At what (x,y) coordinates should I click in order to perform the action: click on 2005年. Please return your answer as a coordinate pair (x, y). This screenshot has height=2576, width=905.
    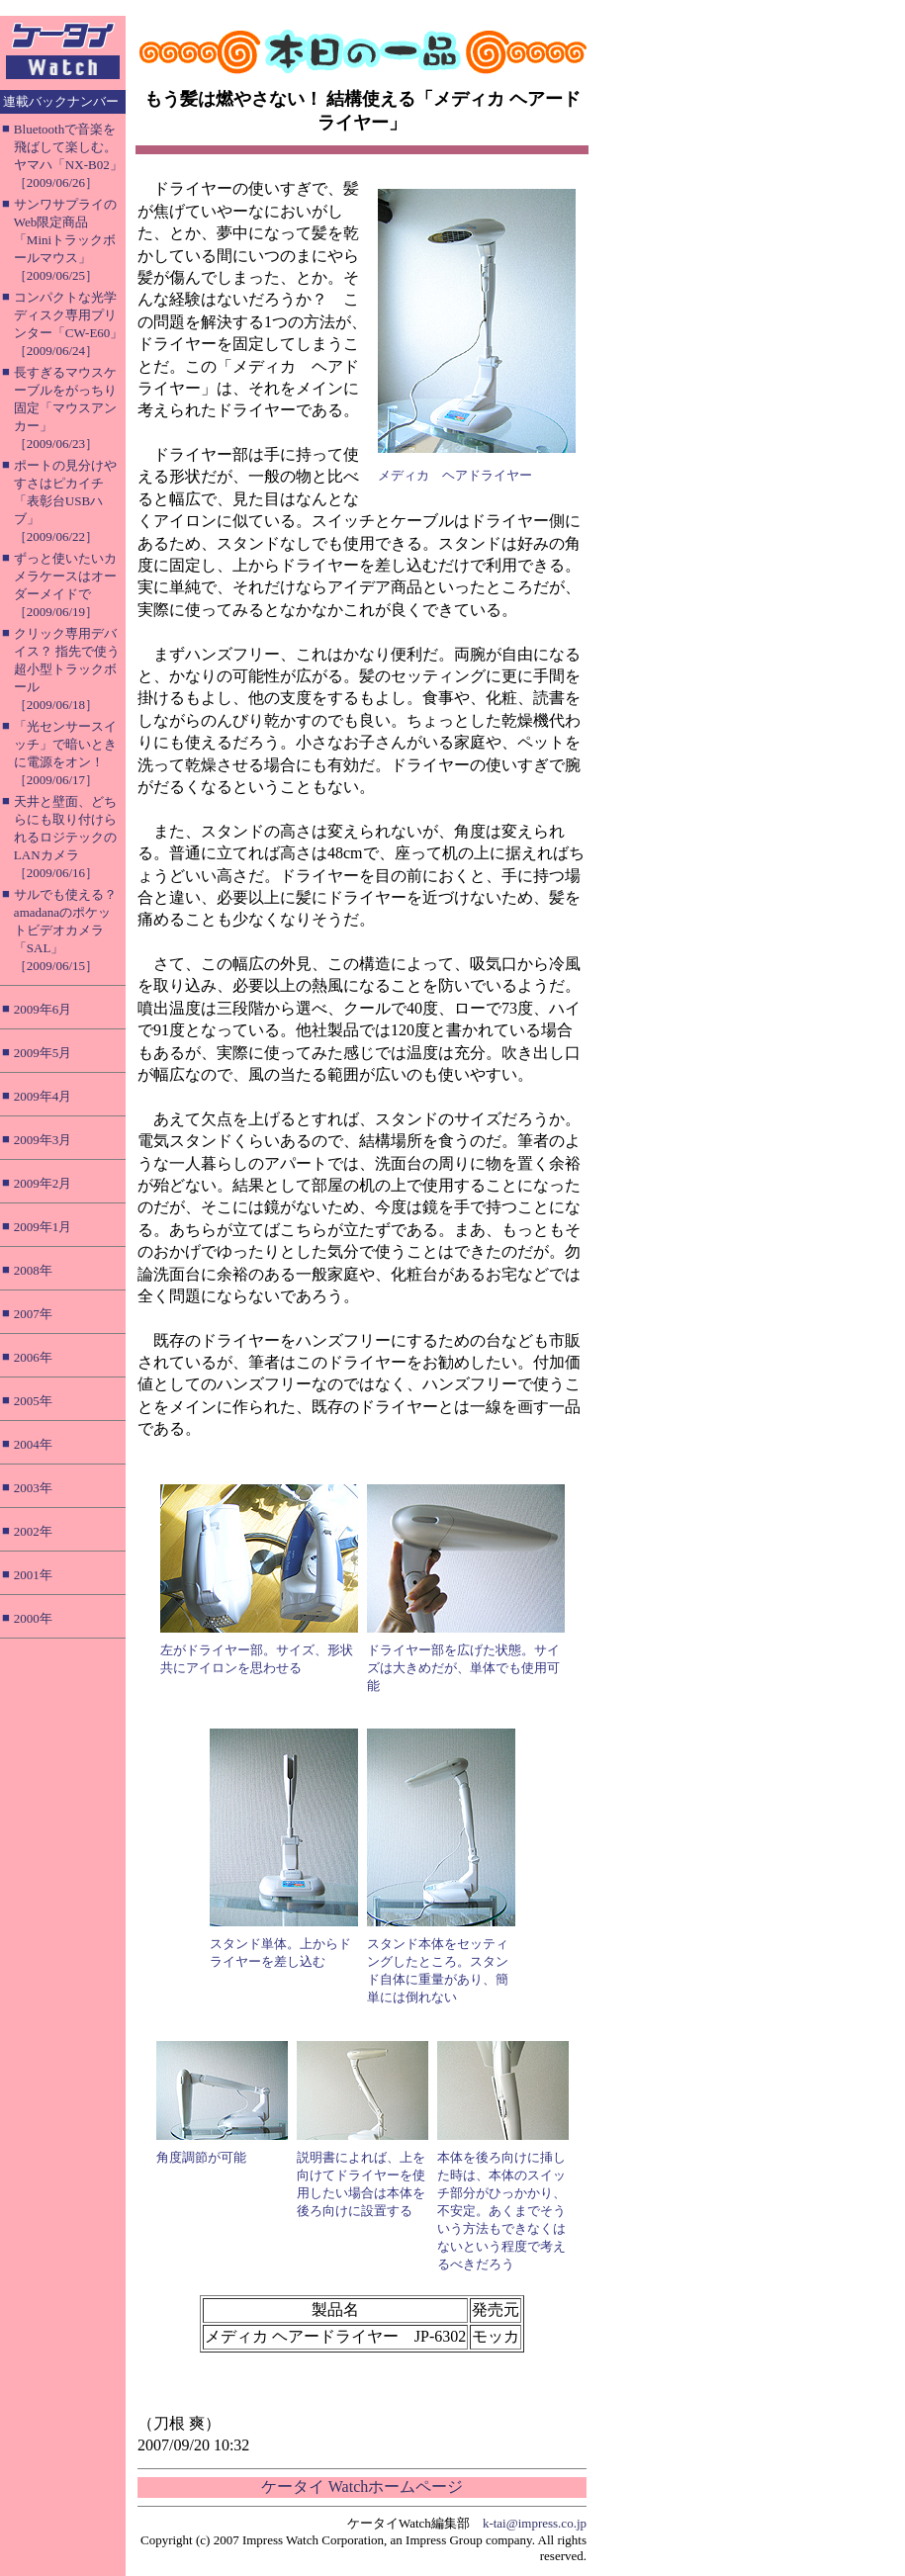
    Looking at the image, I should click on (33, 1400).